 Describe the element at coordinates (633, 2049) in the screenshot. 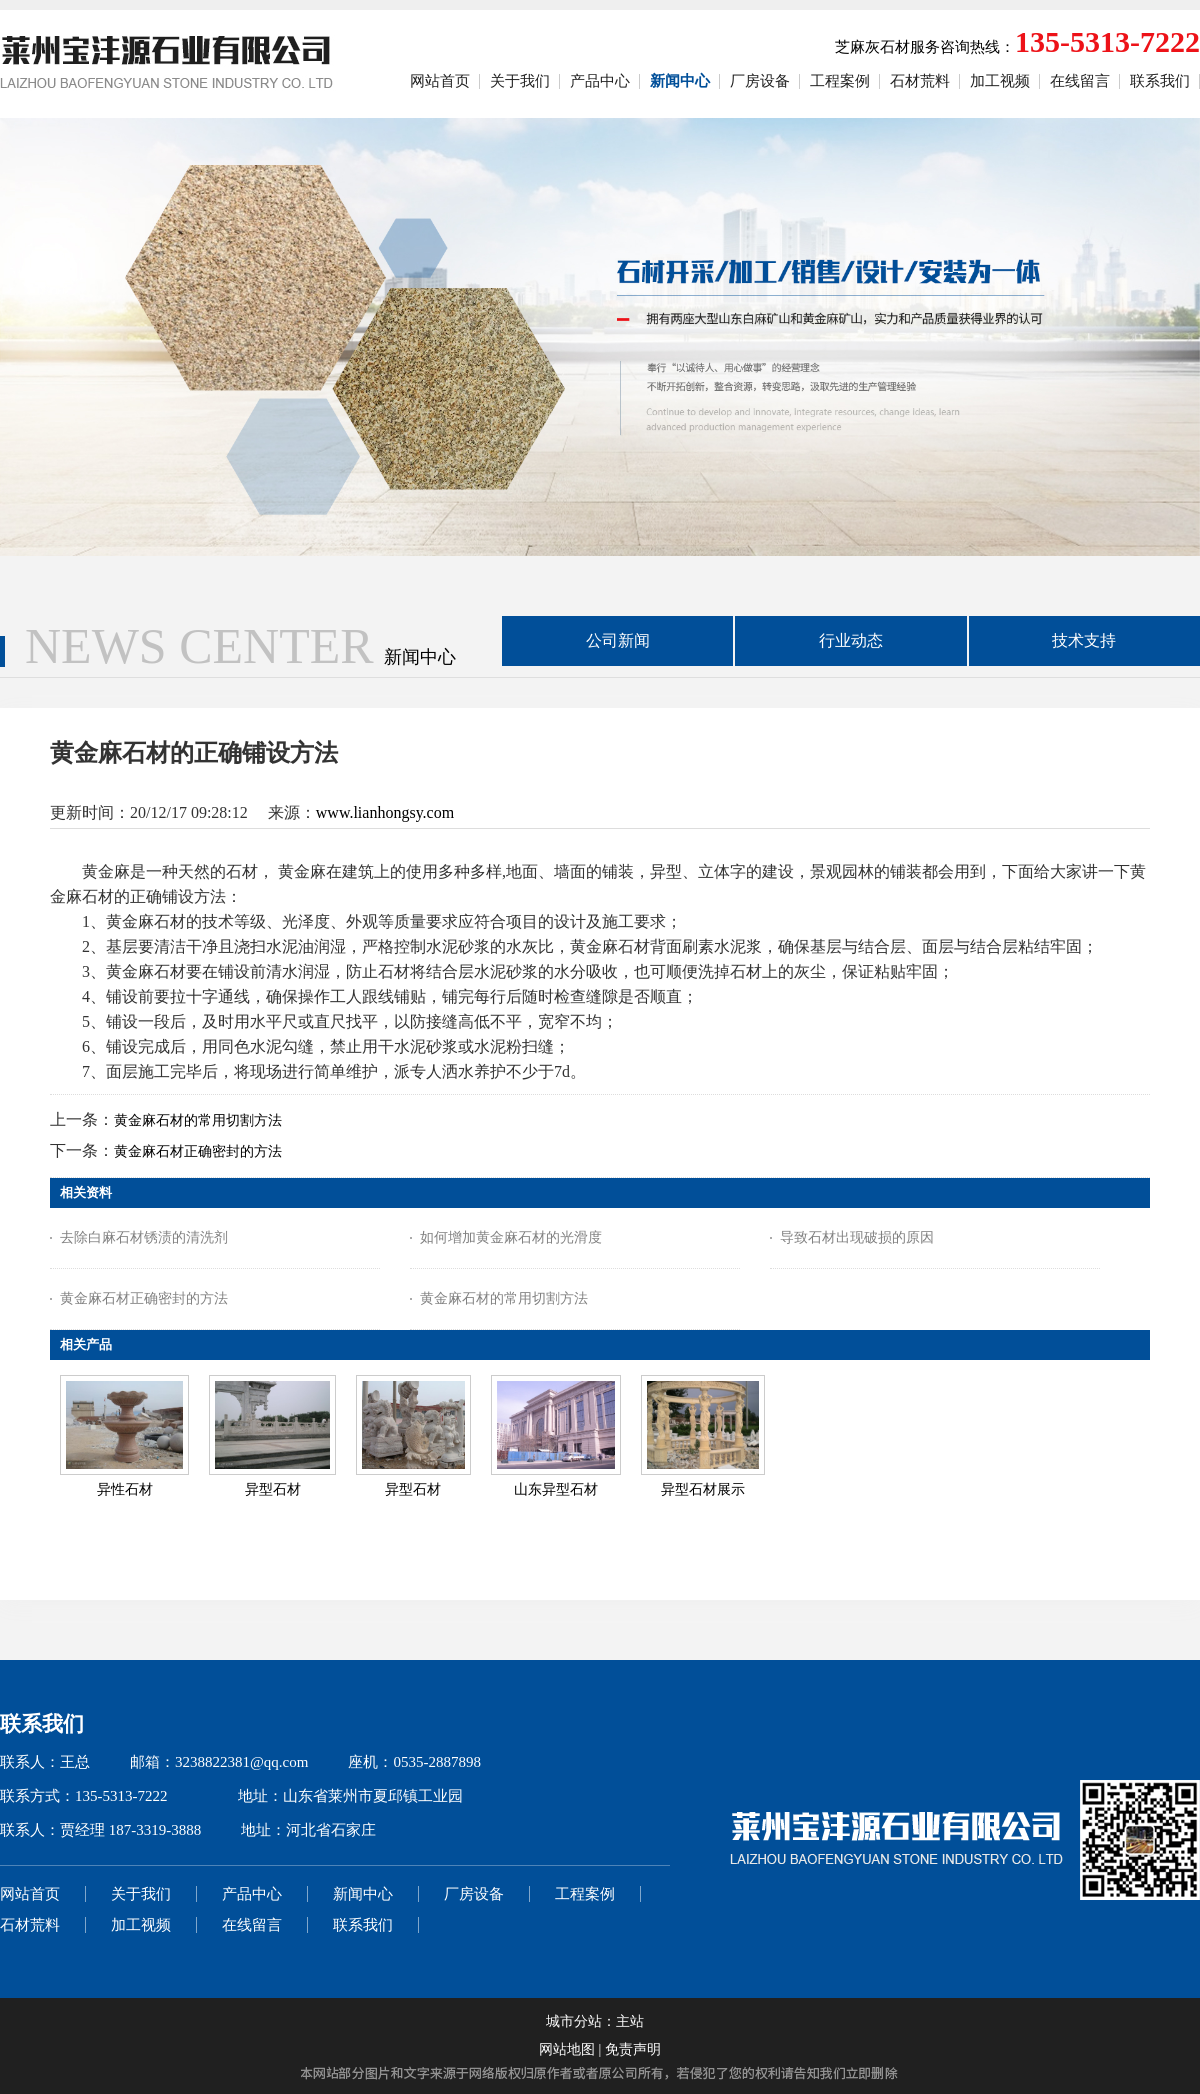

I see `免责声明` at that location.